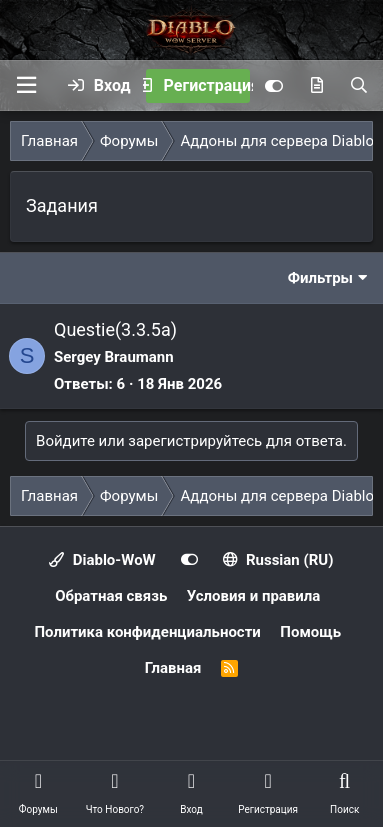 This screenshot has height=827, width=383. What do you see at coordinates (278, 560) in the screenshot?
I see `Russian (RU)` at bounding box center [278, 560].